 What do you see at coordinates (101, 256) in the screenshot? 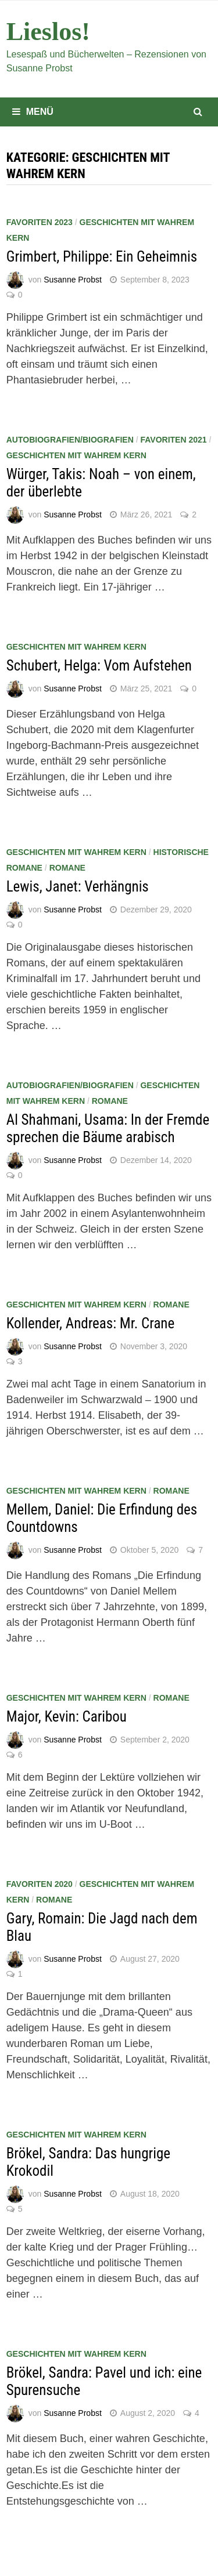
I see `Grimbert, Philippe: Ein Geheimnis` at bounding box center [101, 256].